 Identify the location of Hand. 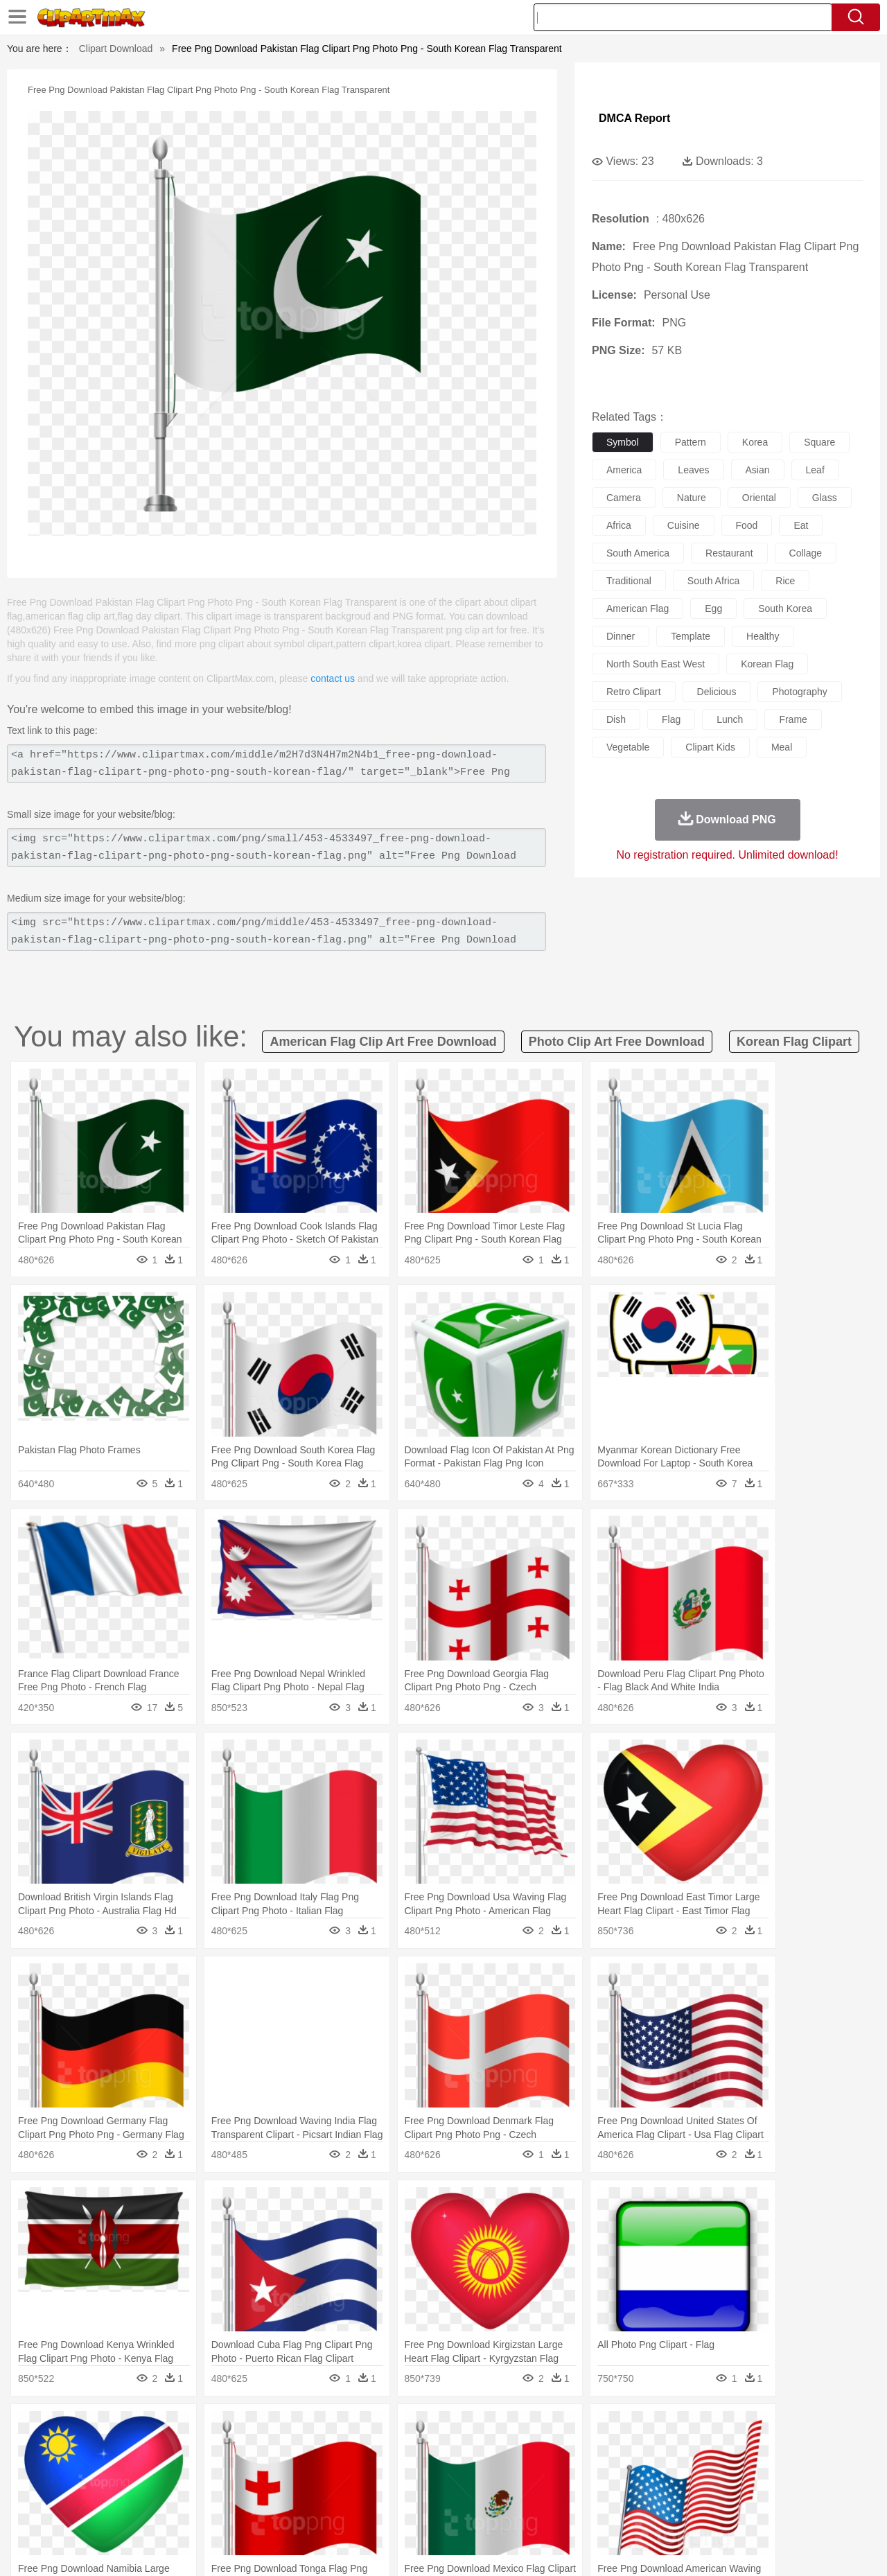
(660, 2470).